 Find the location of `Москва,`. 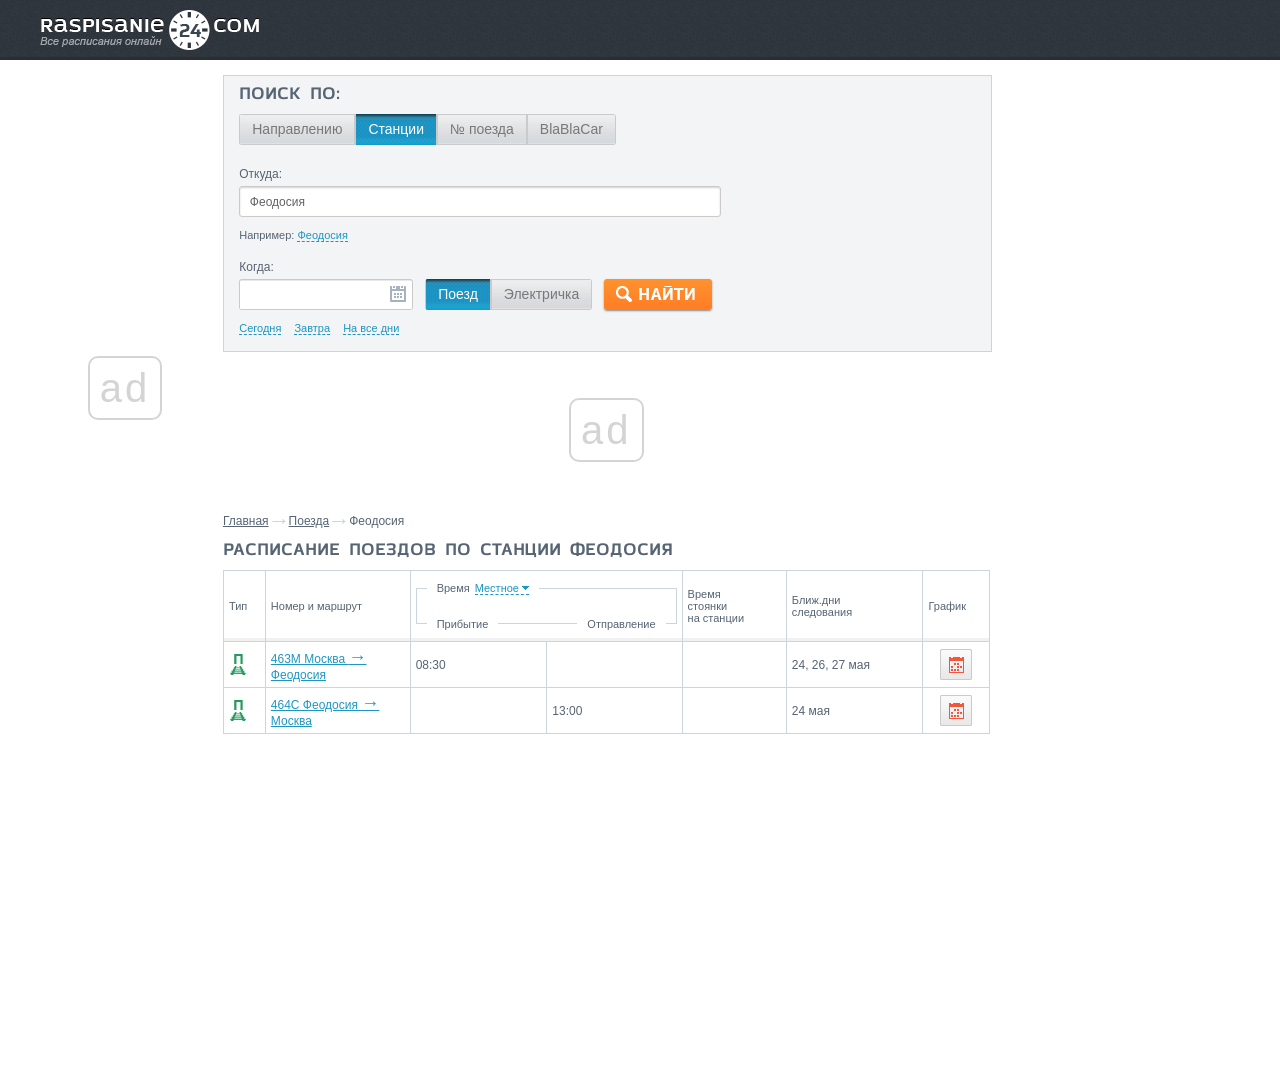

Москва, is located at coordinates (1026, 787).